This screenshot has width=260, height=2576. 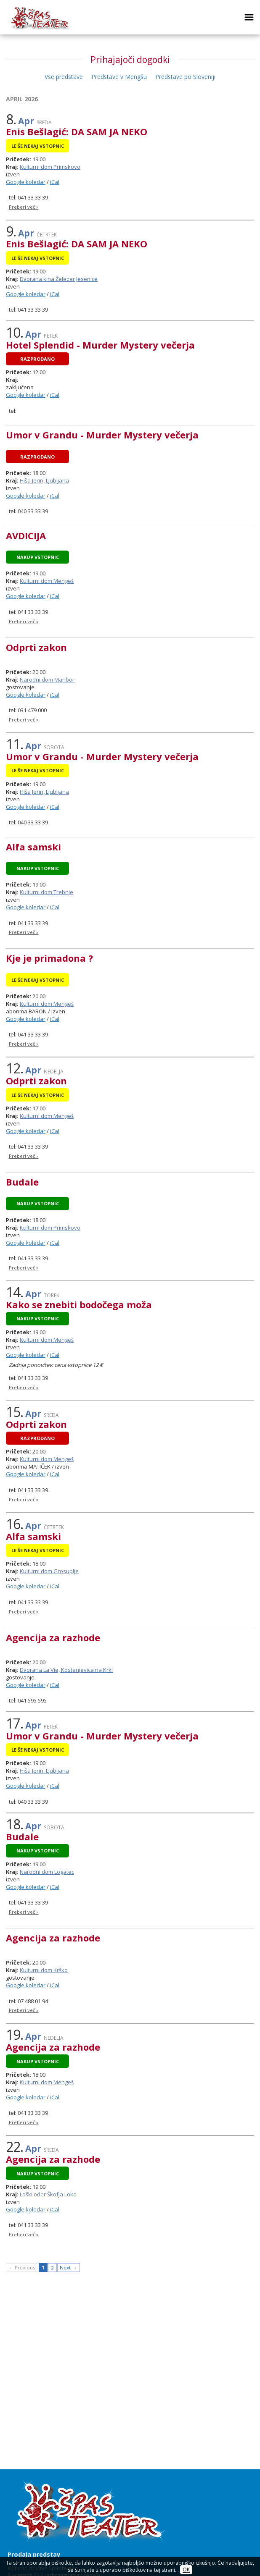 What do you see at coordinates (46, 892) in the screenshot?
I see `Kulturni dom Trebnje` at bounding box center [46, 892].